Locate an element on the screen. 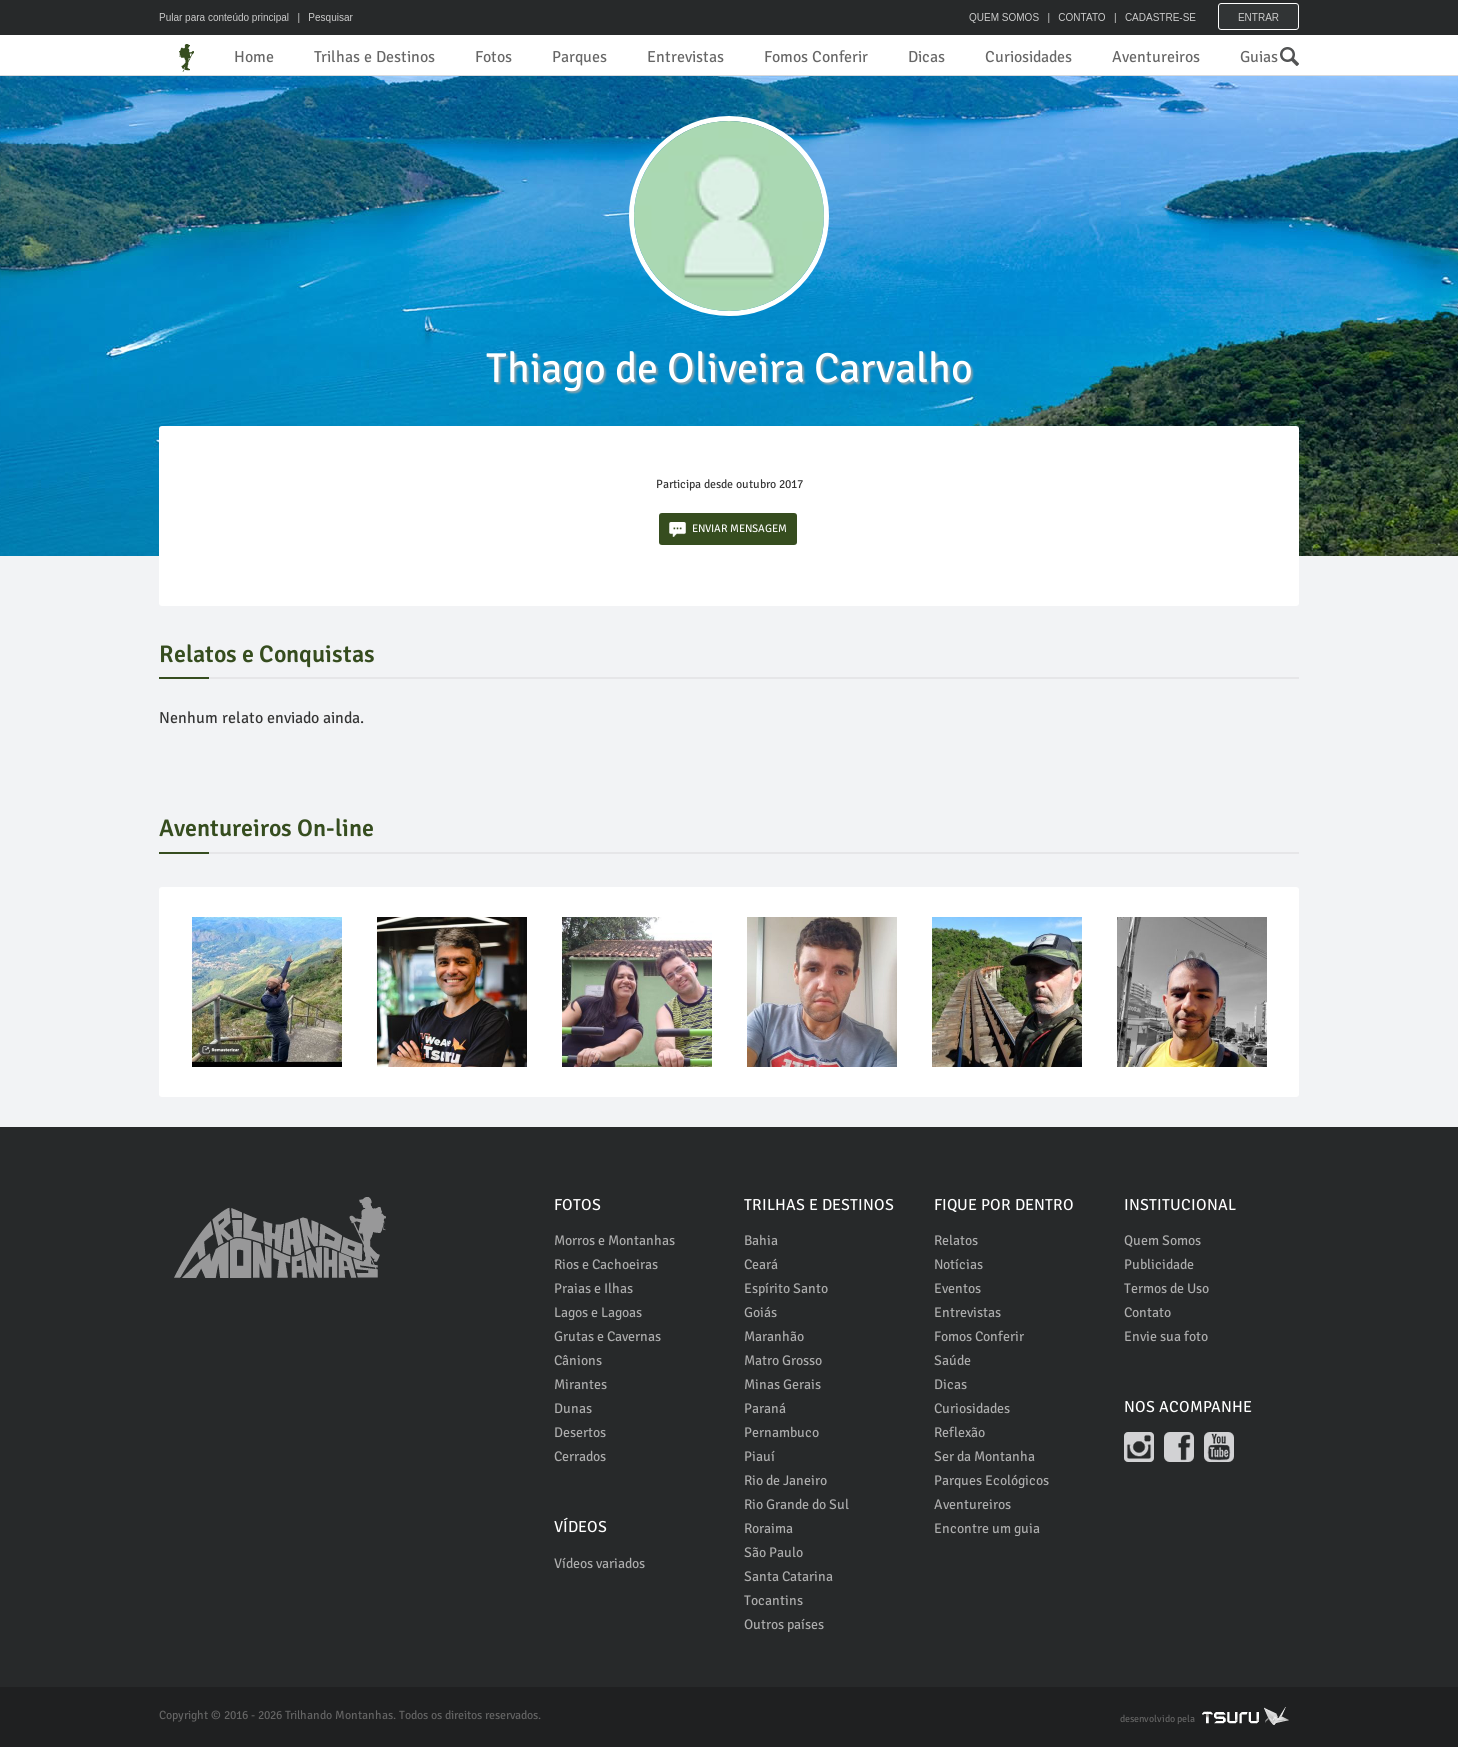  Envie sua foto is located at coordinates (1166, 1336).